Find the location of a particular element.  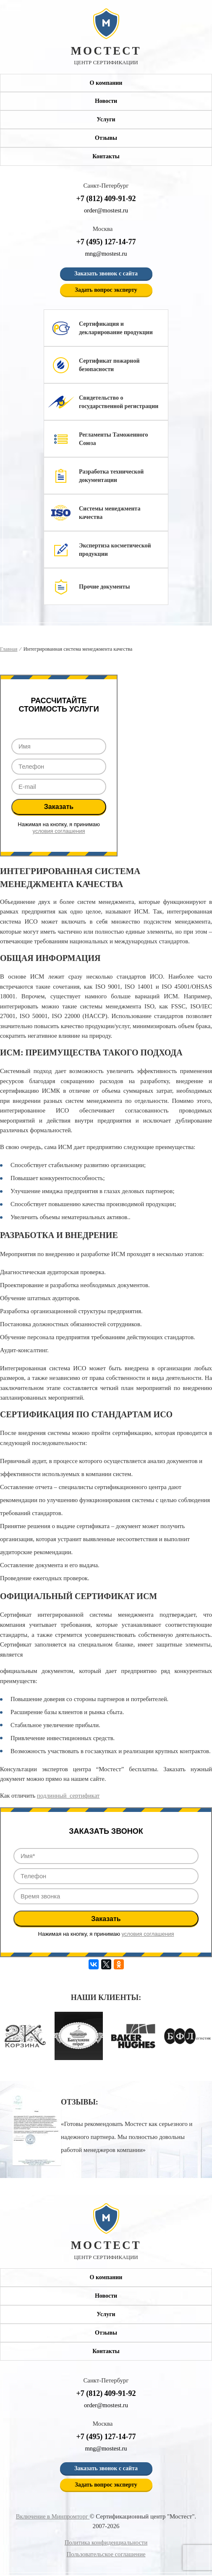

Сертификация и декларирование продукции is located at coordinates (116, 328).